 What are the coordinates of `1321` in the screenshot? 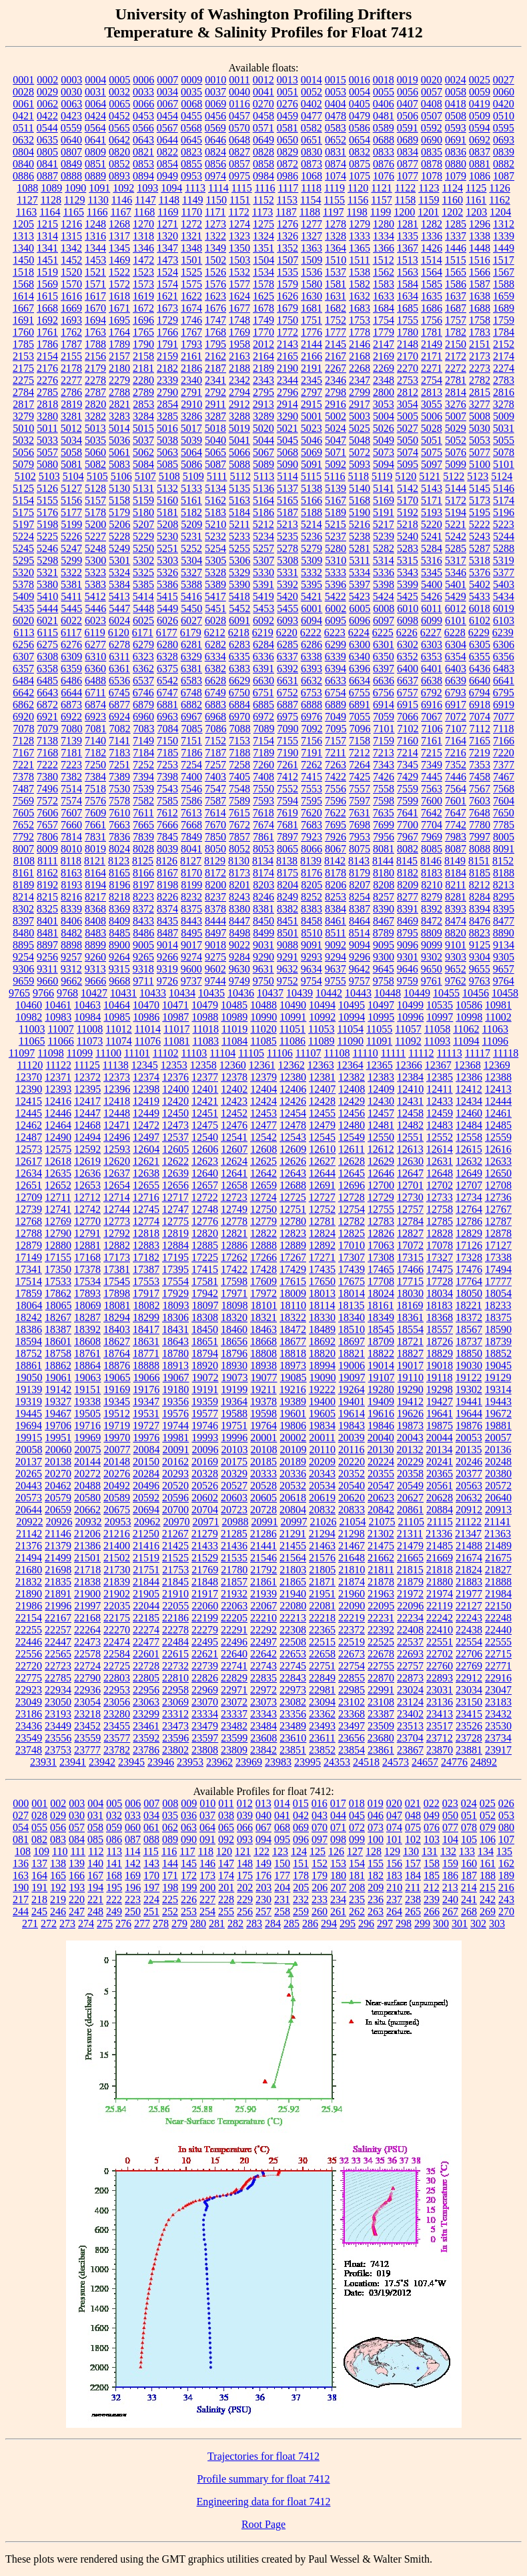 It's located at (191, 236).